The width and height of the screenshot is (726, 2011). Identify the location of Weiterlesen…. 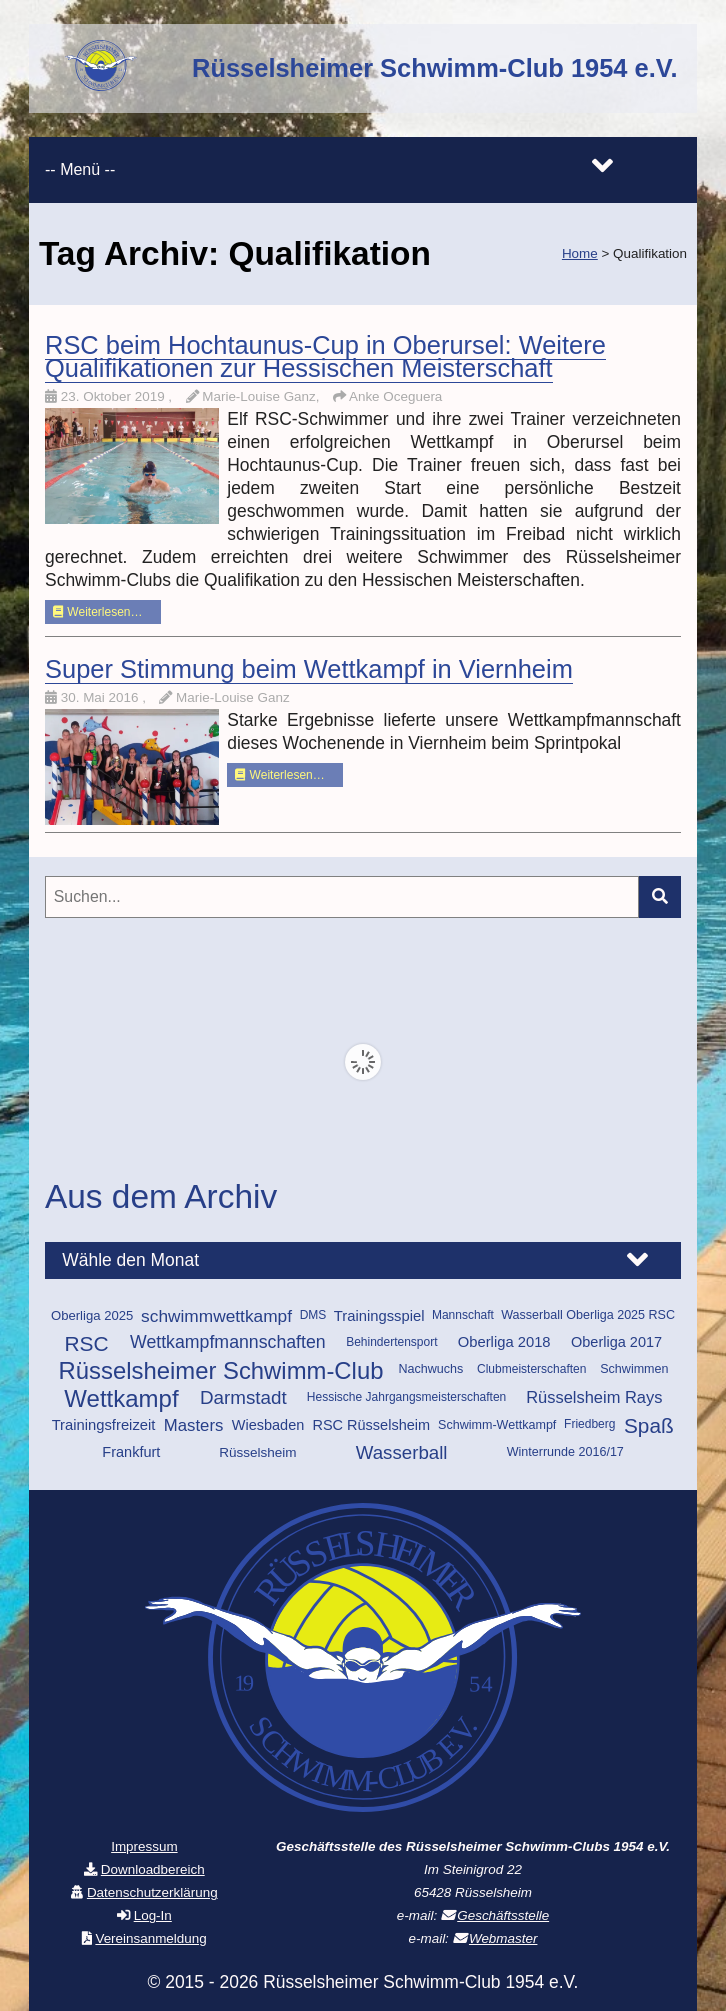
(97, 612).